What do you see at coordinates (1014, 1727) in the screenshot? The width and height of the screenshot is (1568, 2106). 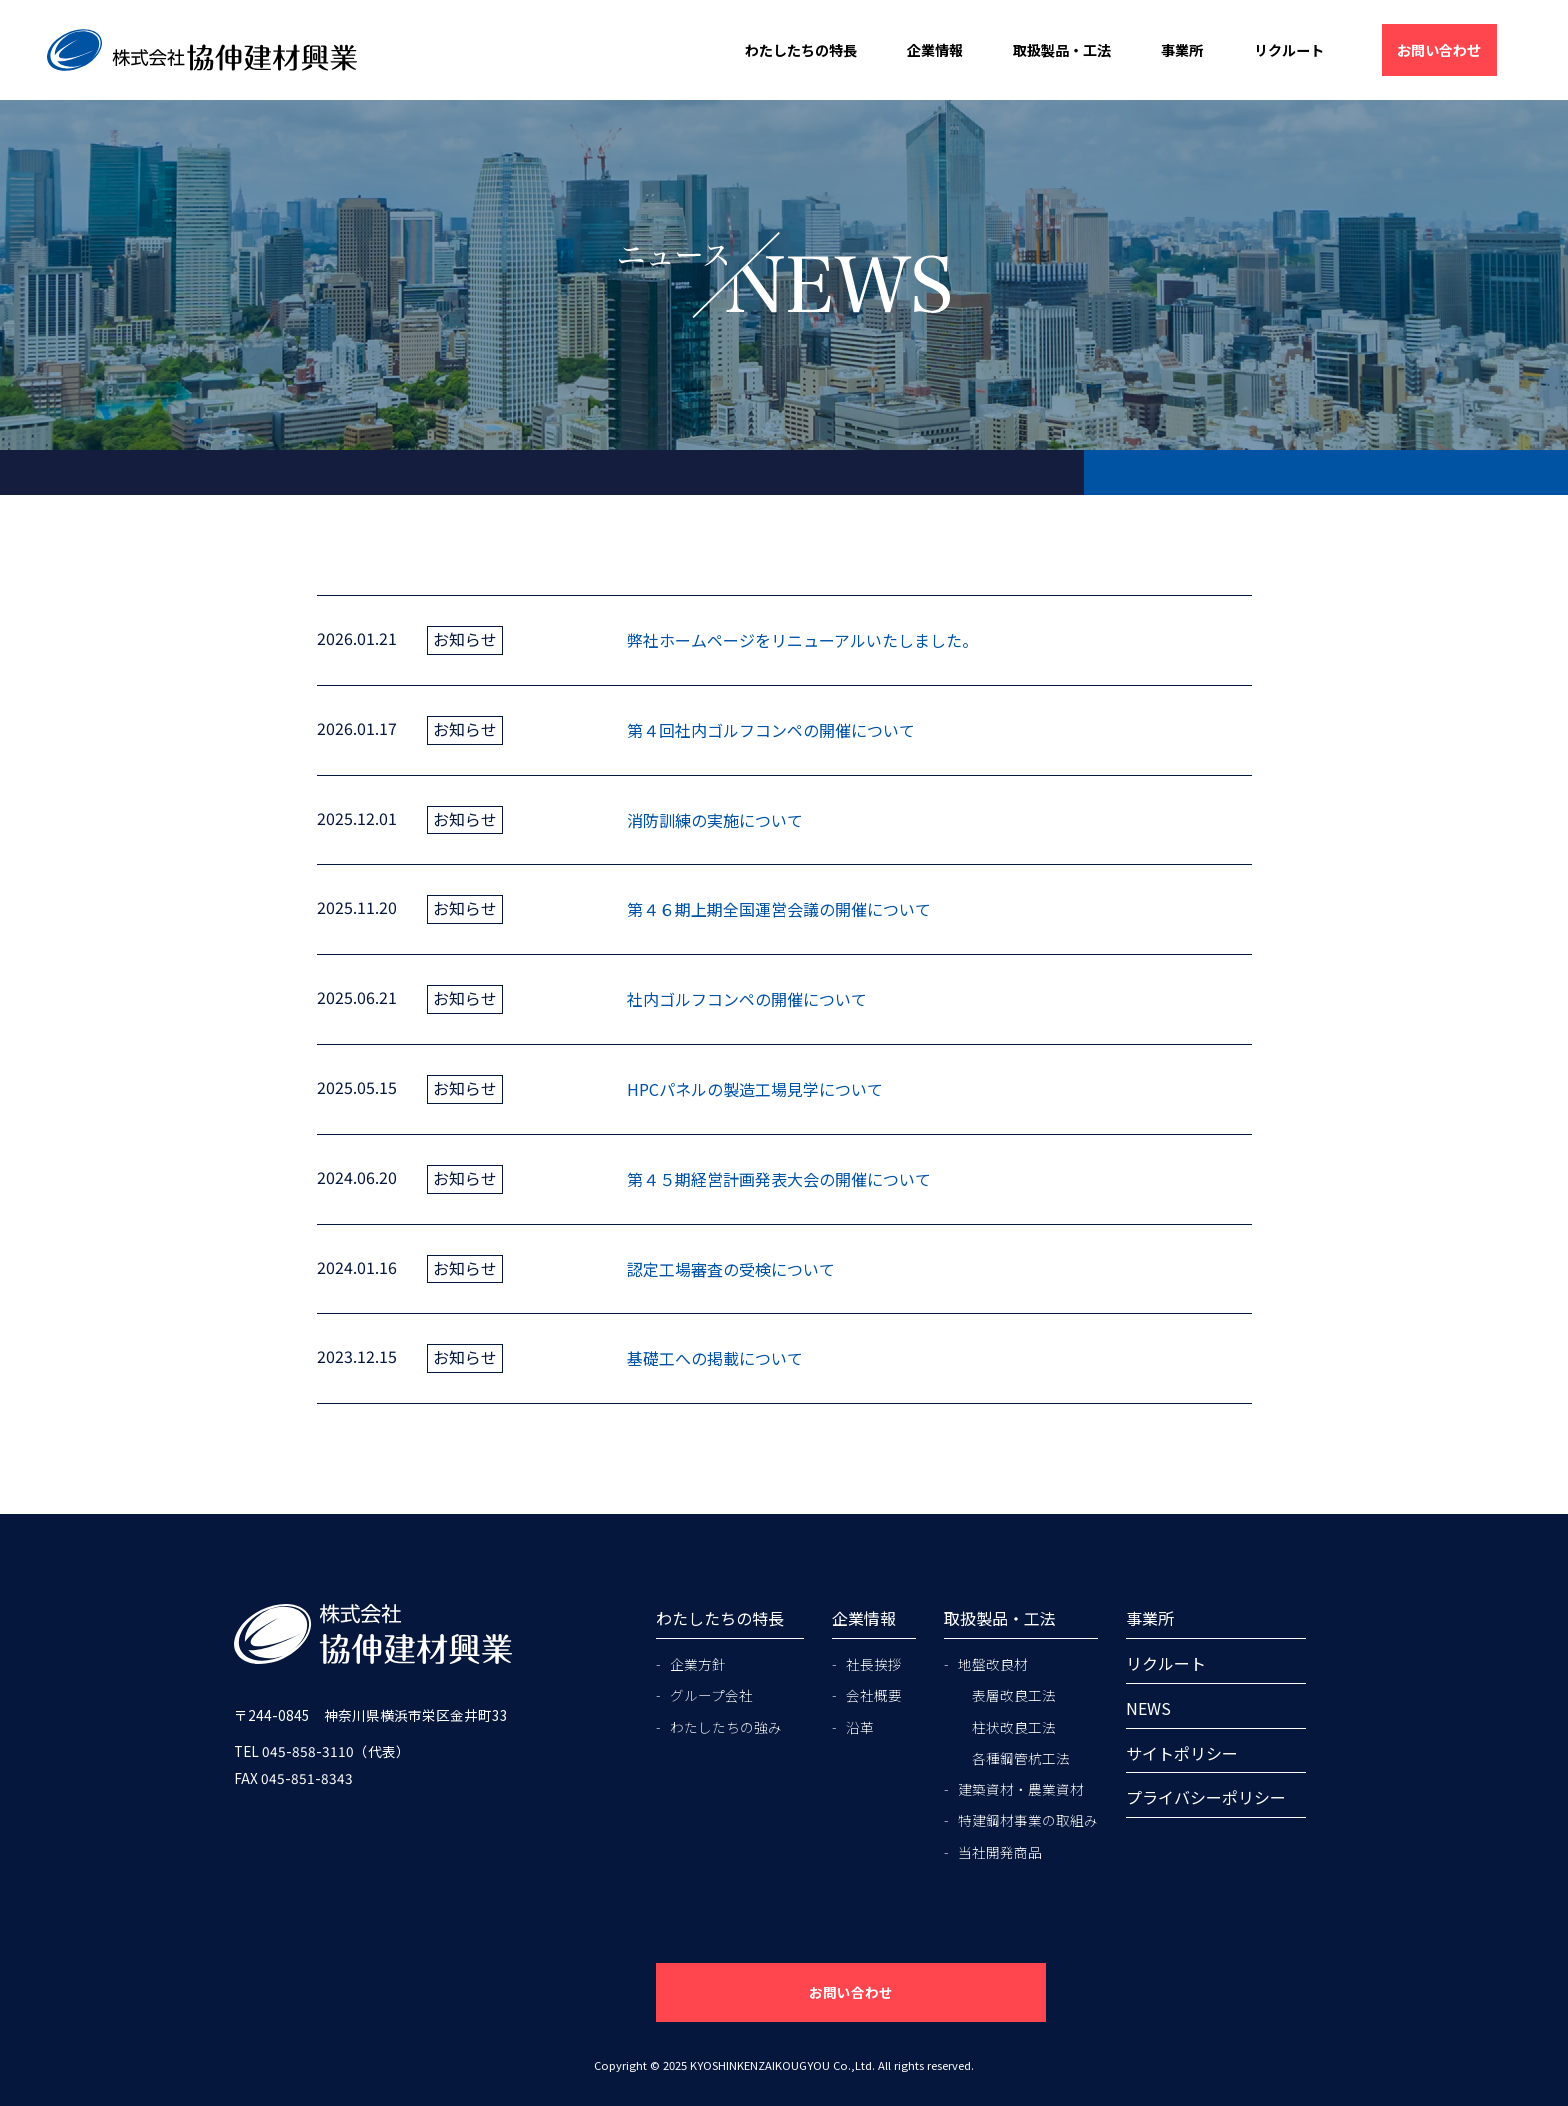 I see `柱状改良工法` at bounding box center [1014, 1727].